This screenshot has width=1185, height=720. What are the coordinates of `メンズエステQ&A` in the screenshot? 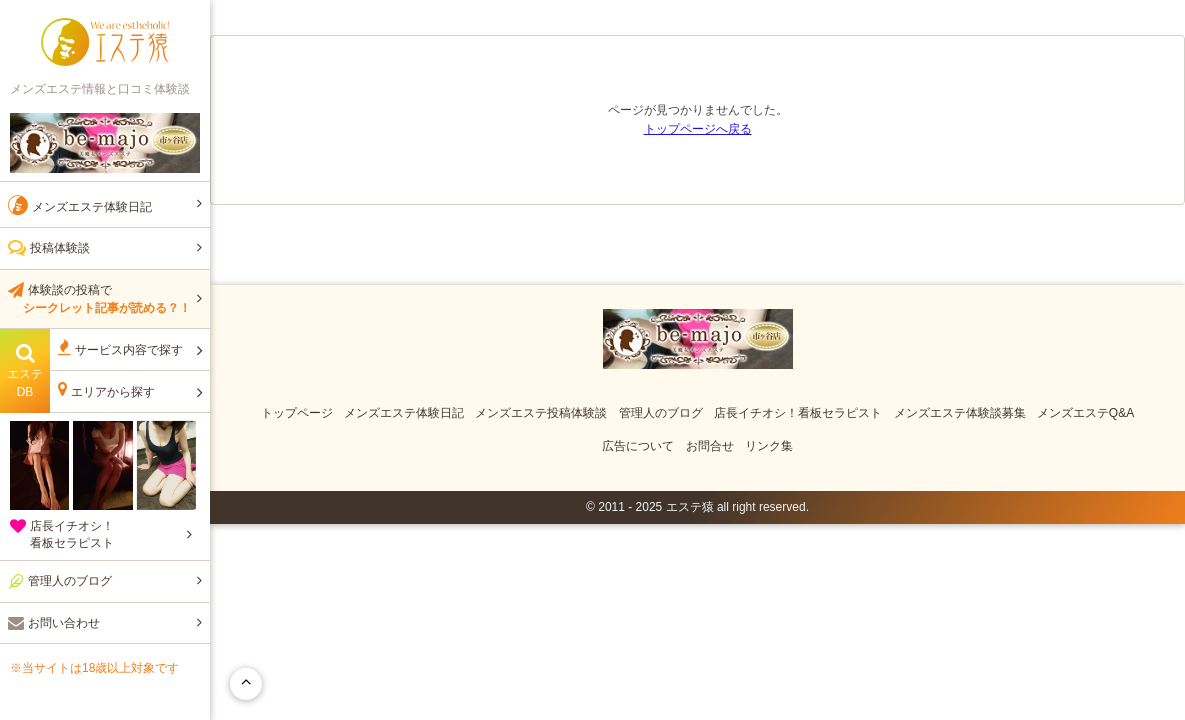 It's located at (1085, 413).